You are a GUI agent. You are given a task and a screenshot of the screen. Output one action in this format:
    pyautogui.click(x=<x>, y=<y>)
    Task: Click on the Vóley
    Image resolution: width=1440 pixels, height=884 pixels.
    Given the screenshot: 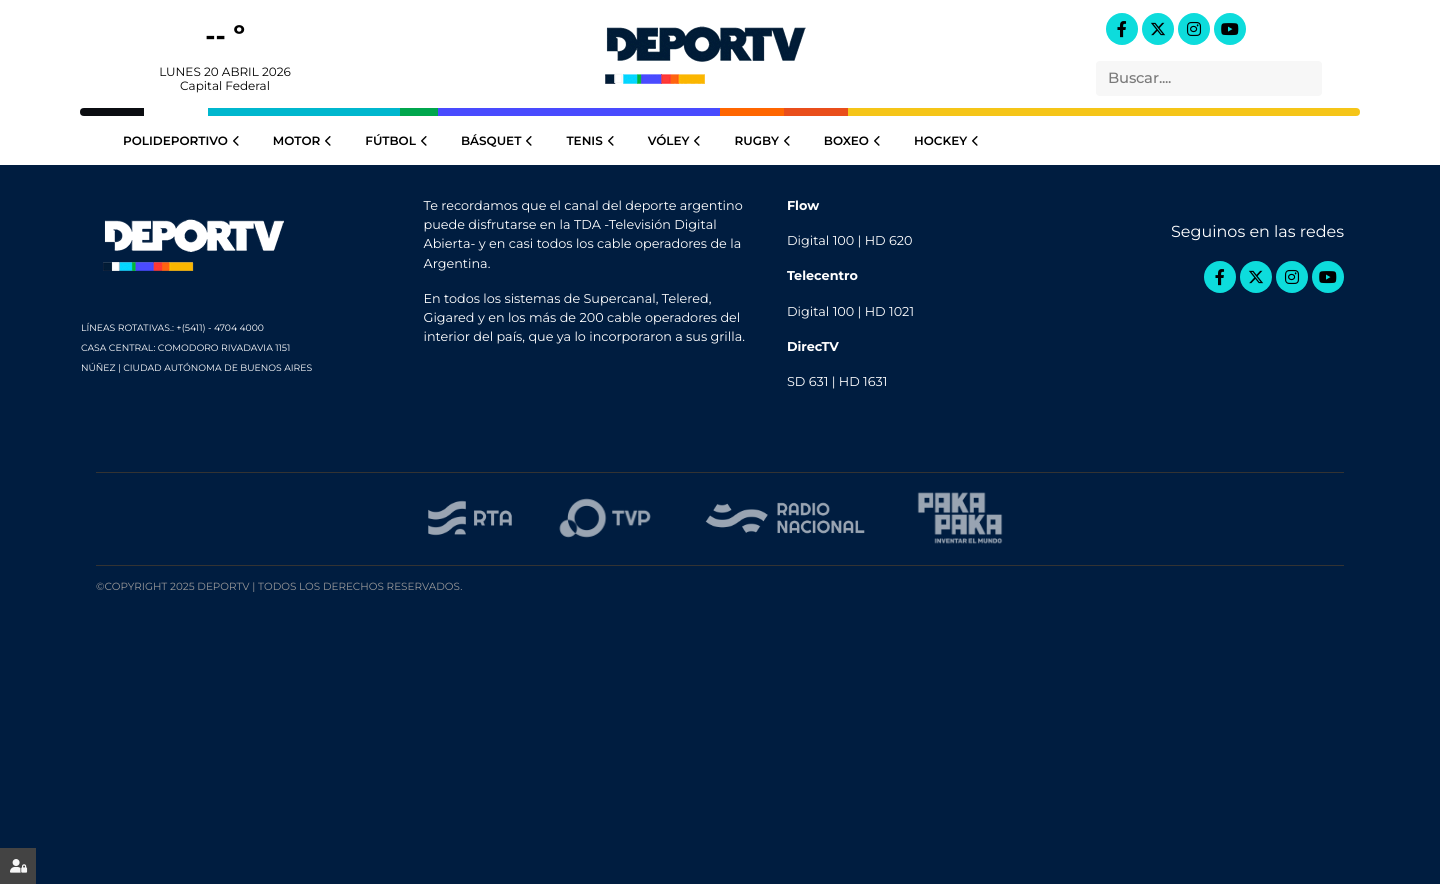 What is the action you would take?
    pyautogui.click(x=676, y=141)
    